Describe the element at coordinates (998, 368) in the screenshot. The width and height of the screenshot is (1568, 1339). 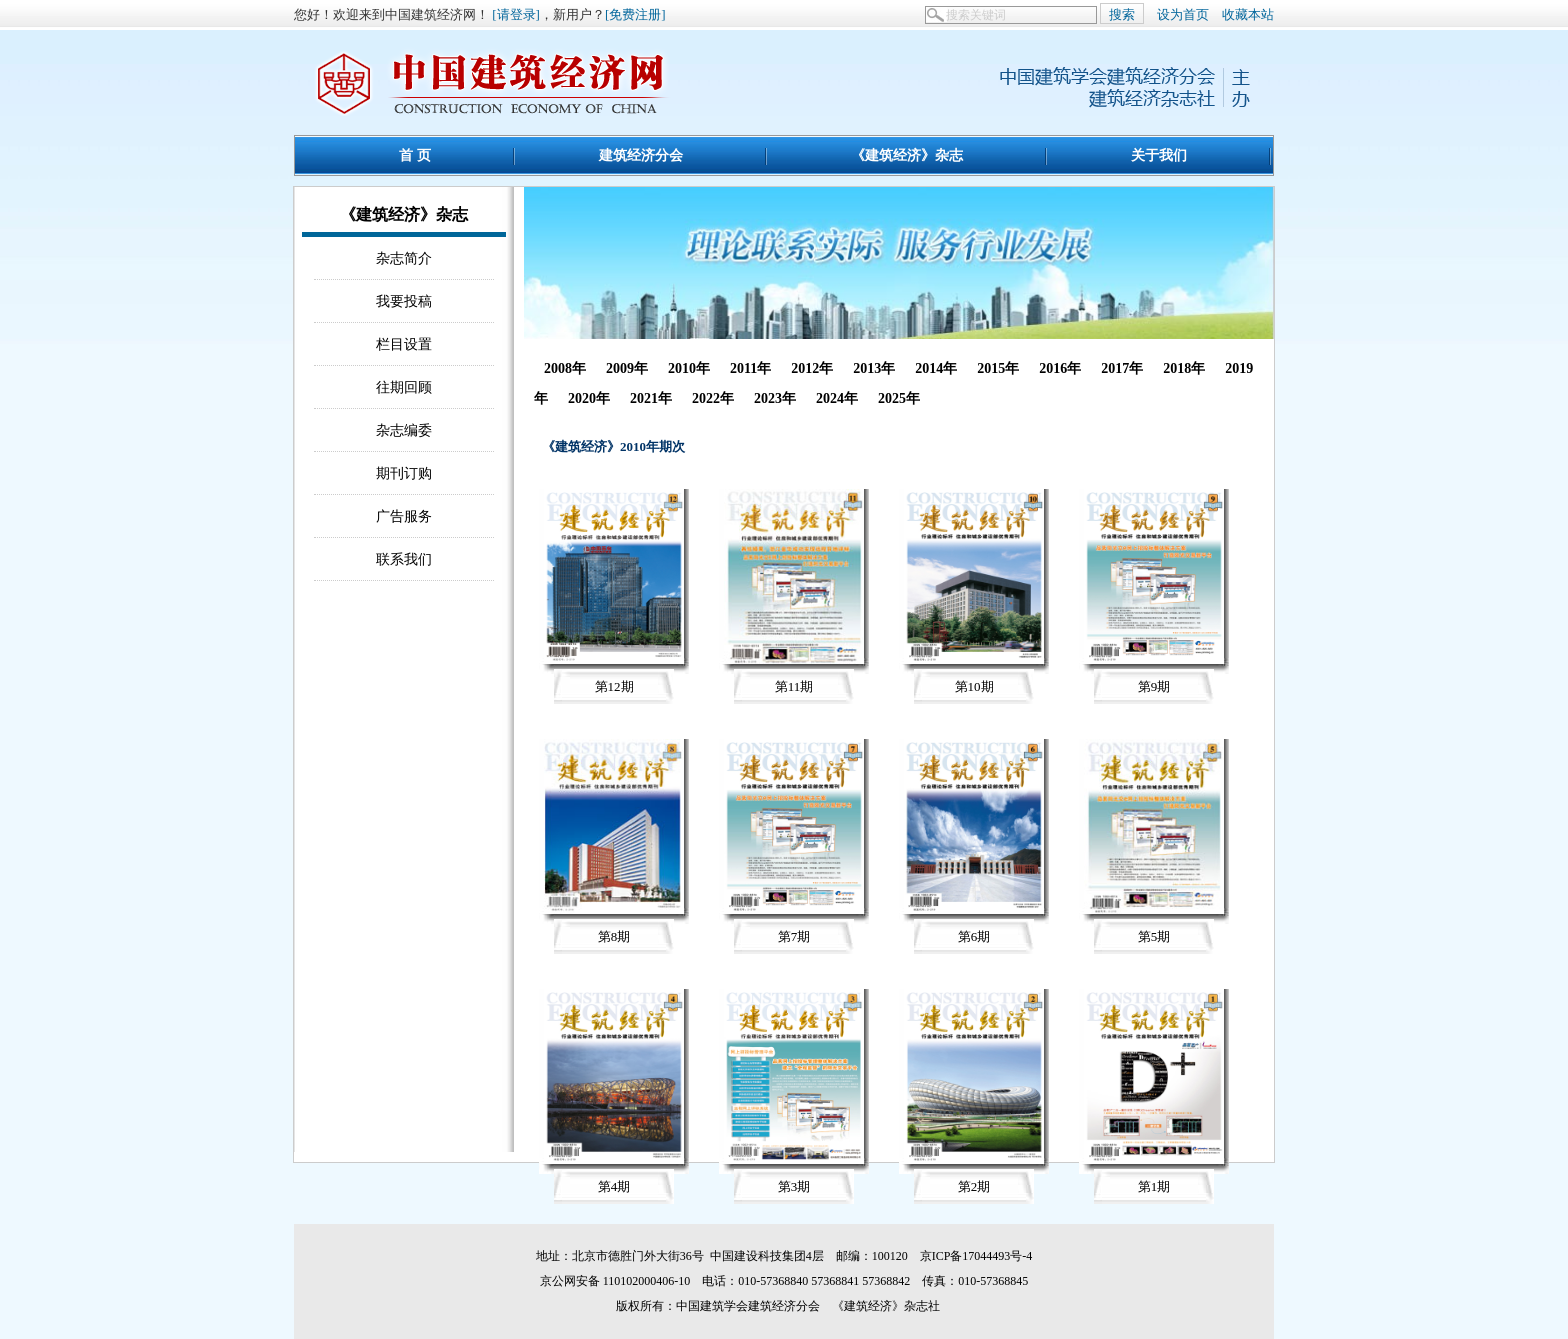
I see `2015年` at that location.